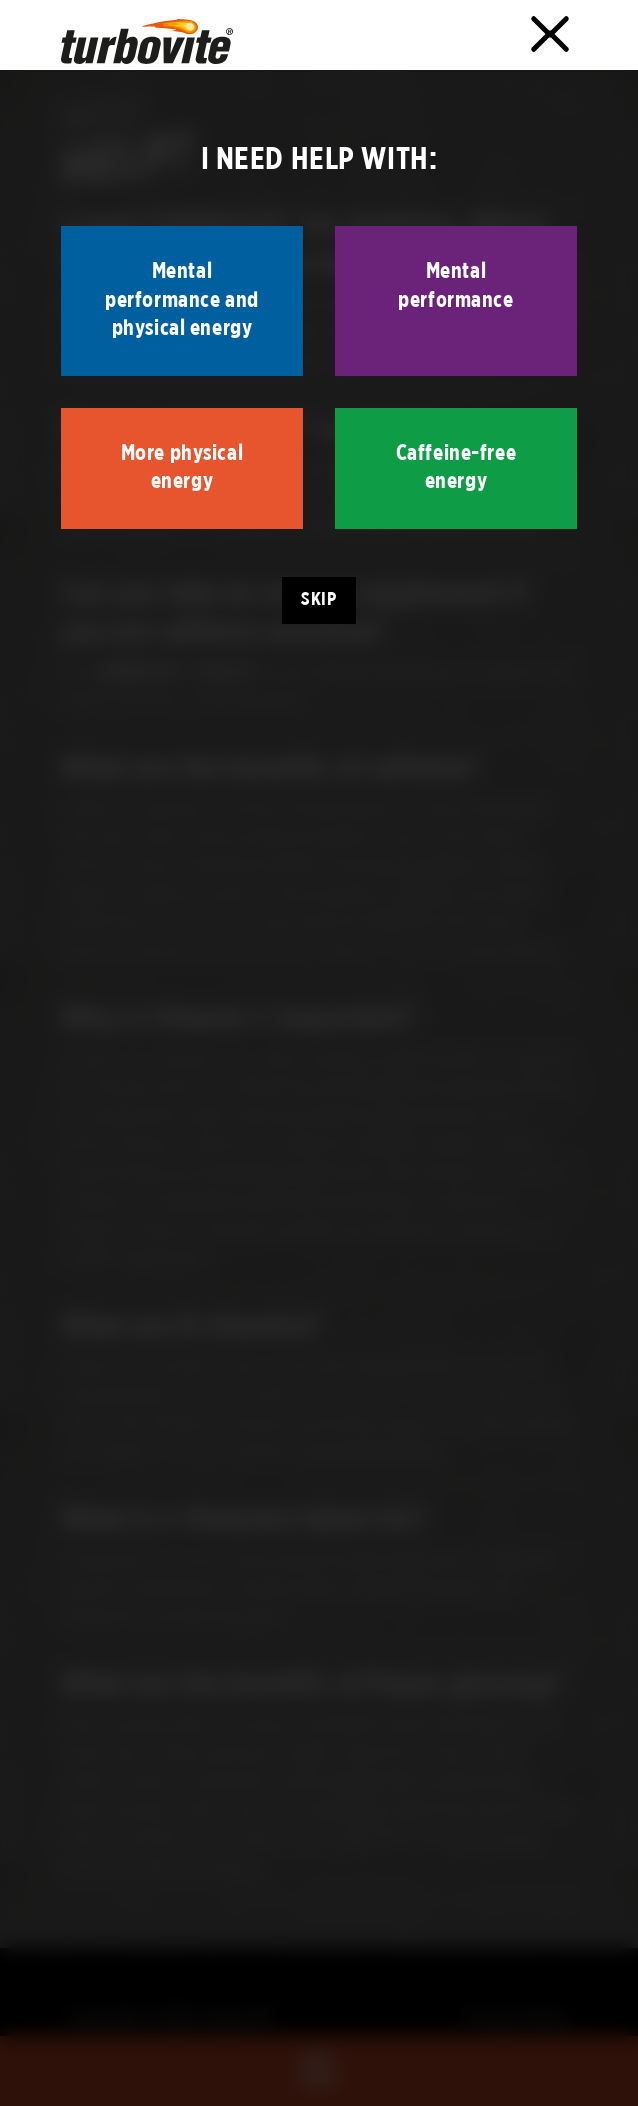  What do you see at coordinates (318, 599) in the screenshot?
I see `Skip` at bounding box center [318, 599].